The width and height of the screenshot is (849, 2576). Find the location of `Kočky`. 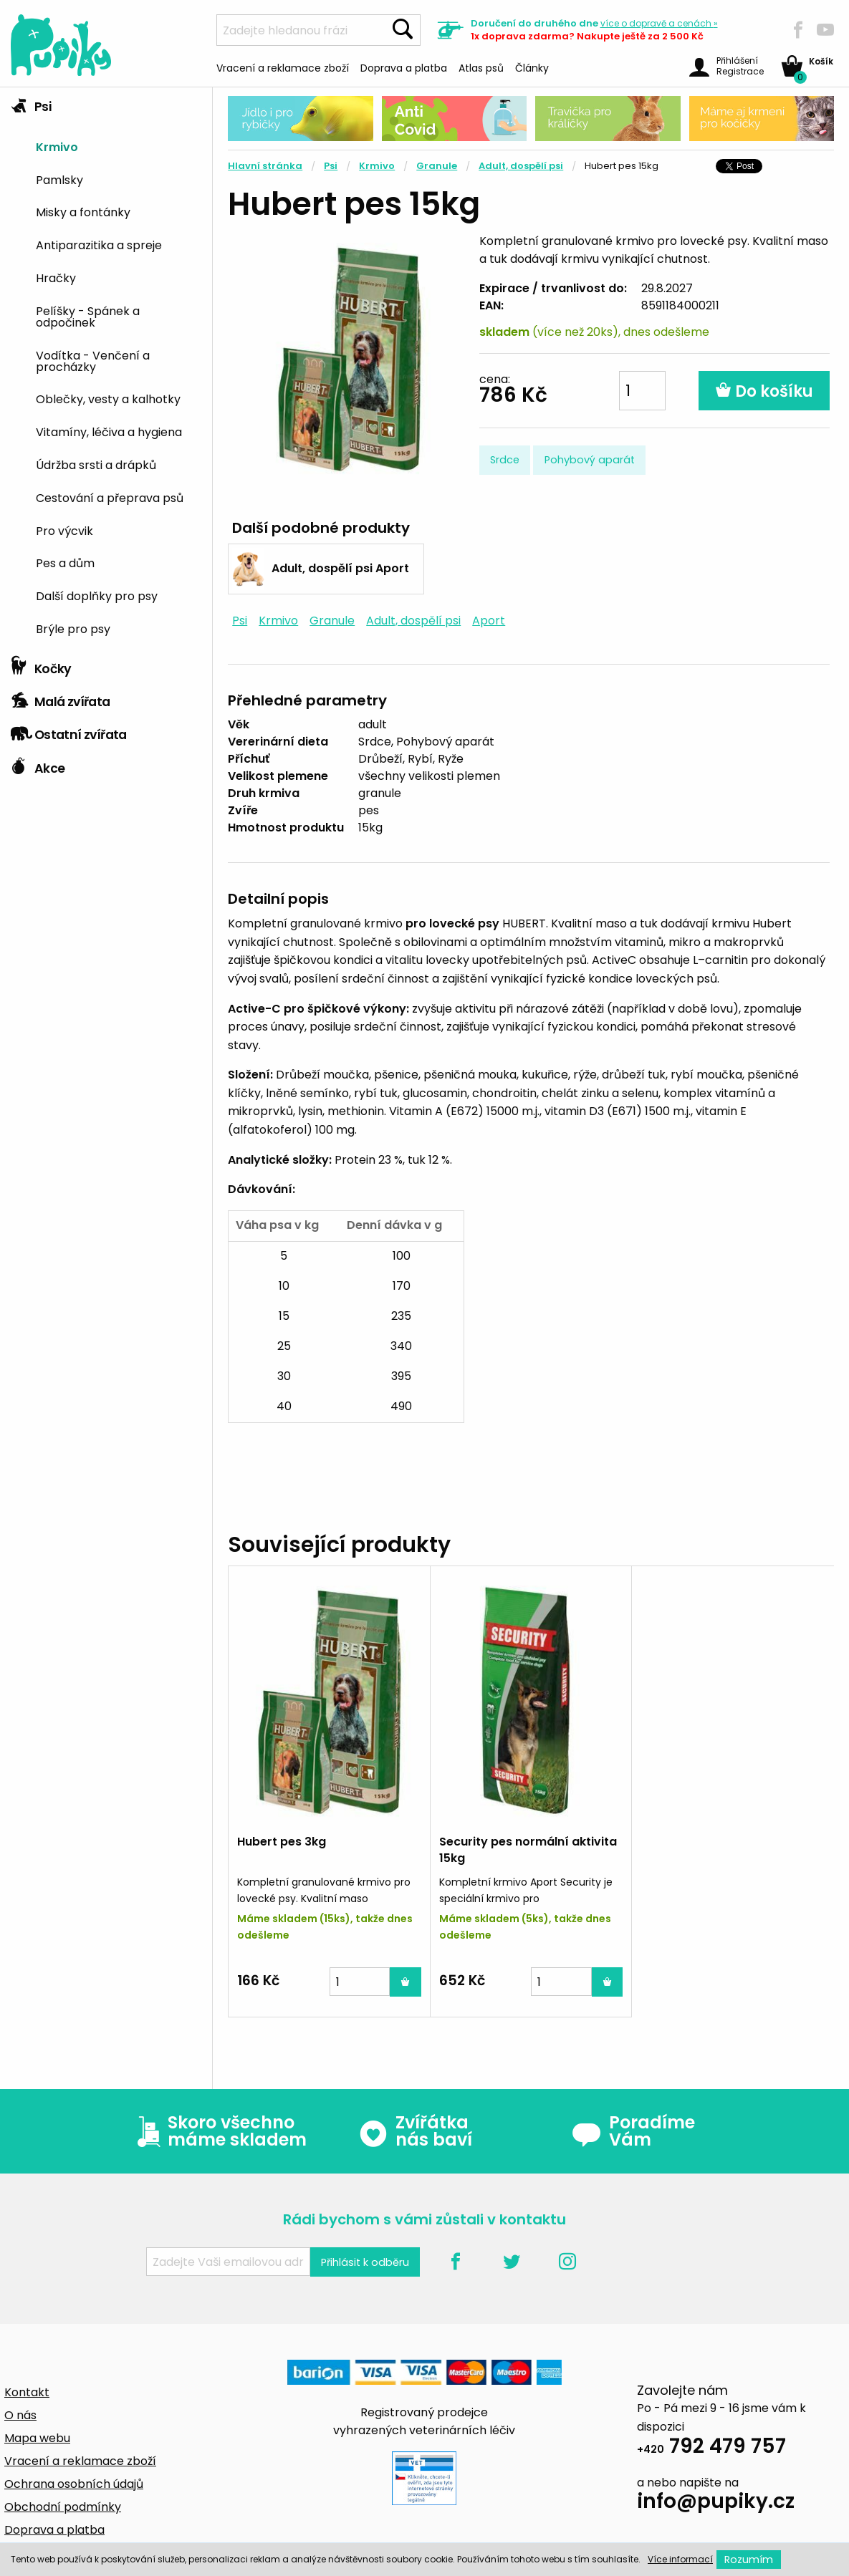

Kočky is located at coordinates (41, 665).